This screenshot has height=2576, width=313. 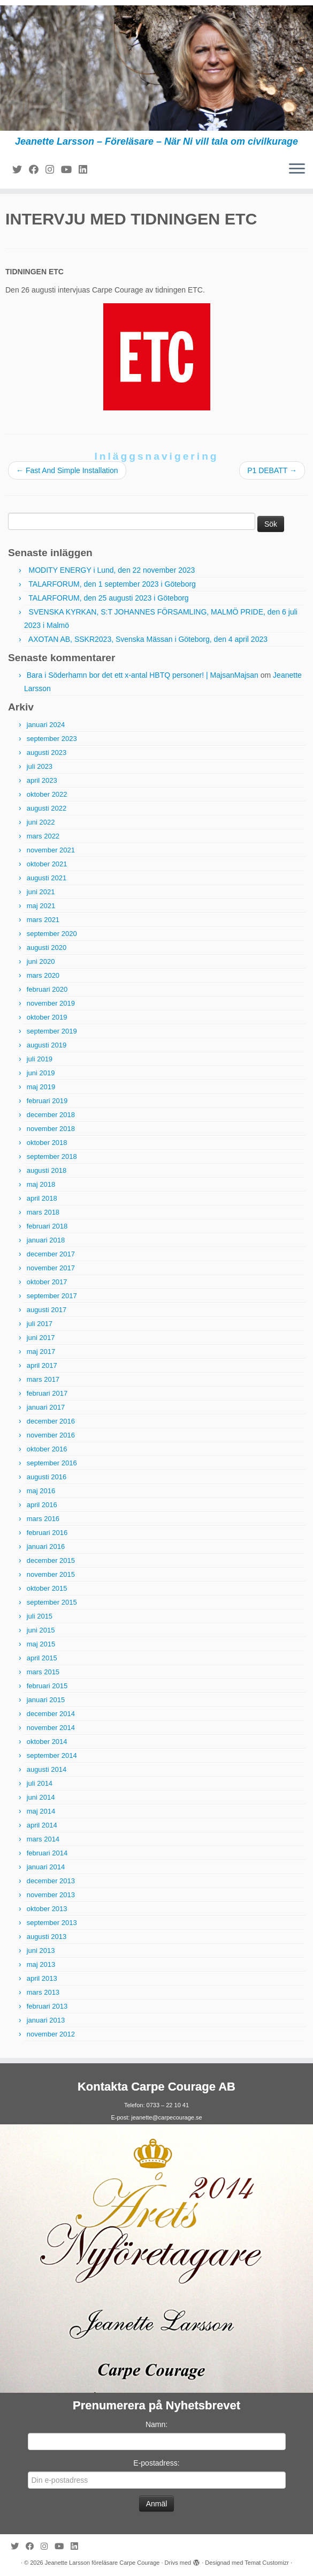 I want to click on maj 2013, so click(x=41, y=1964).